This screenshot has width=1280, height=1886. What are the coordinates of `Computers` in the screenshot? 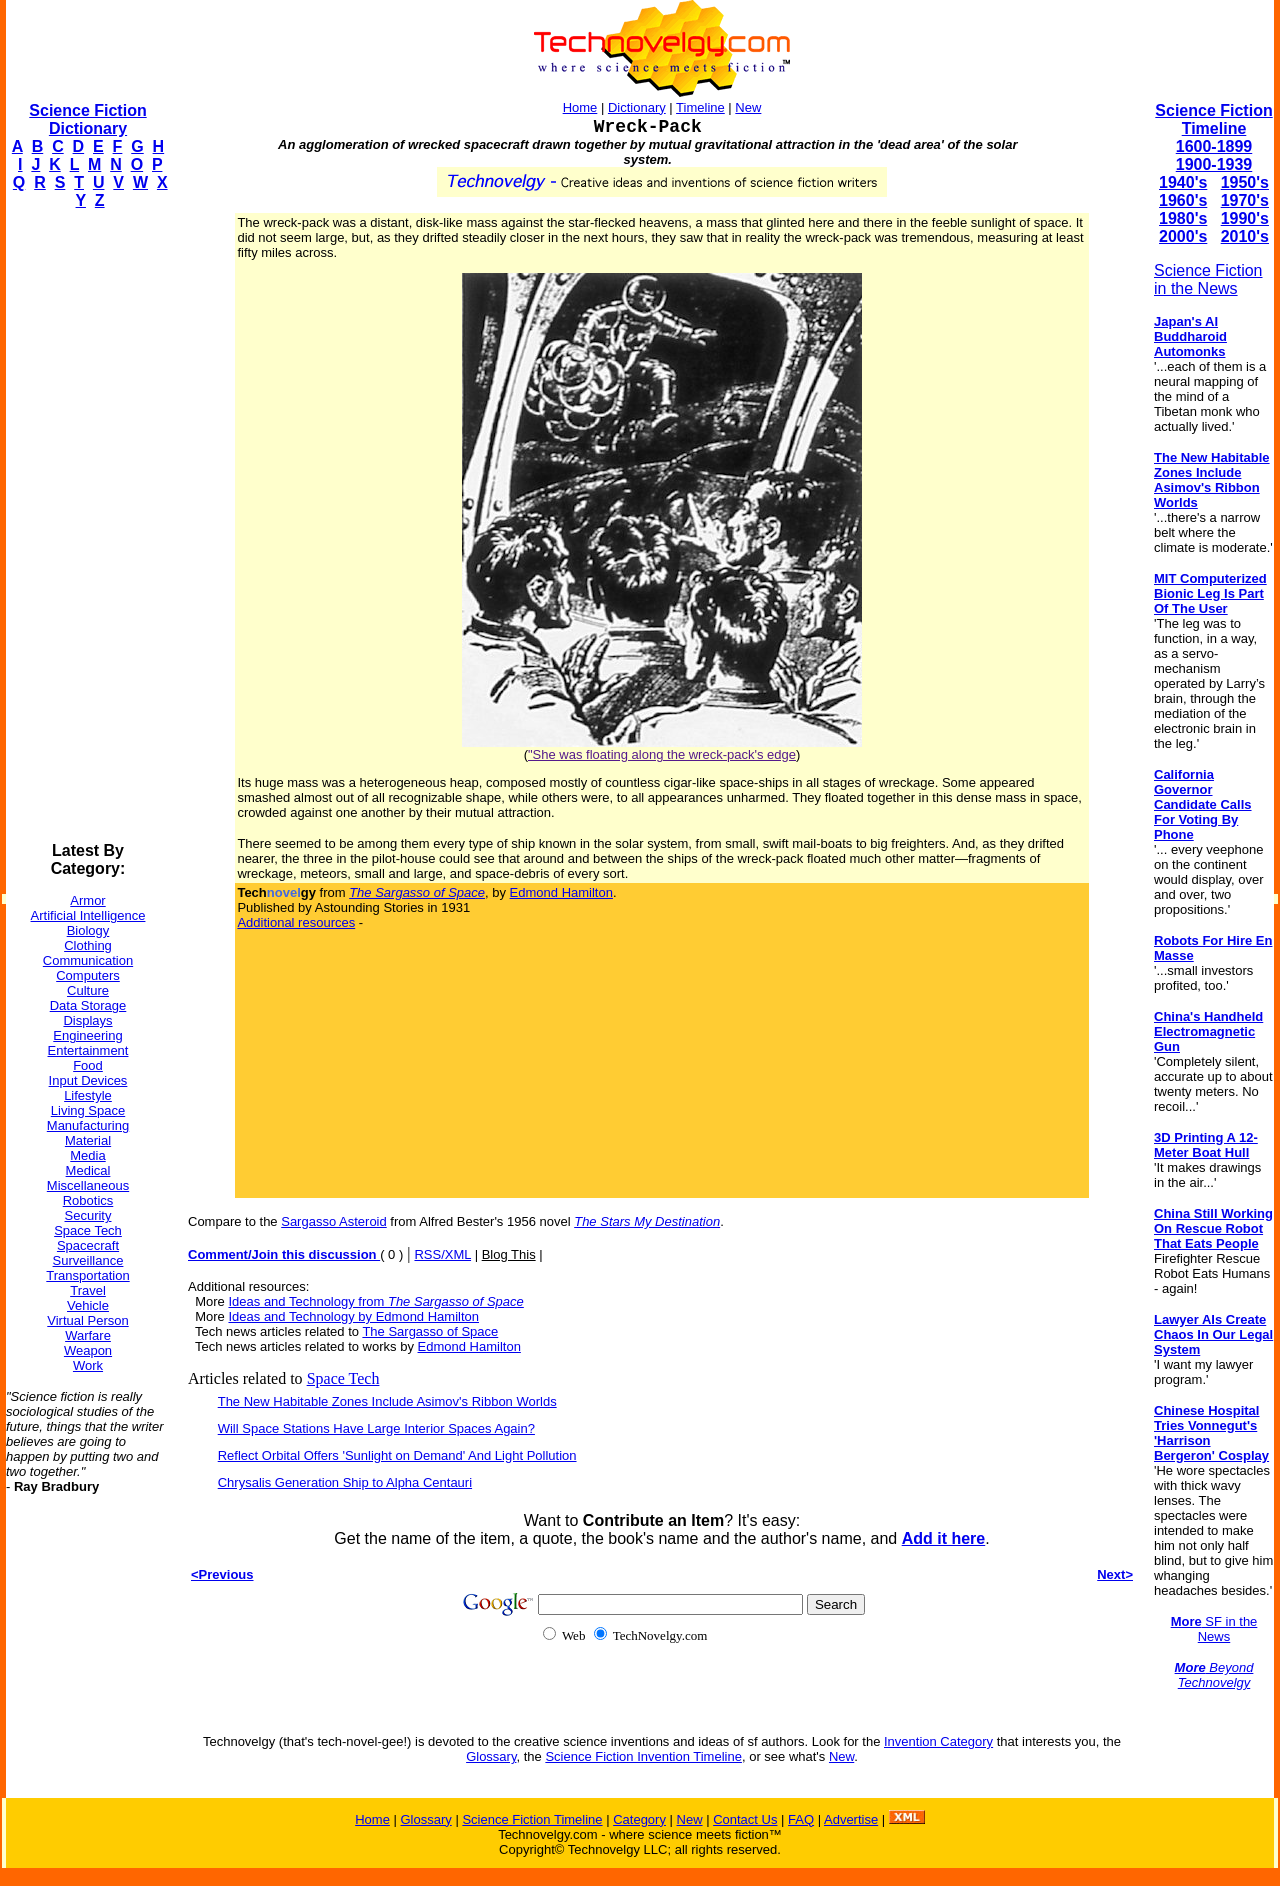 It's located at (88, 975).